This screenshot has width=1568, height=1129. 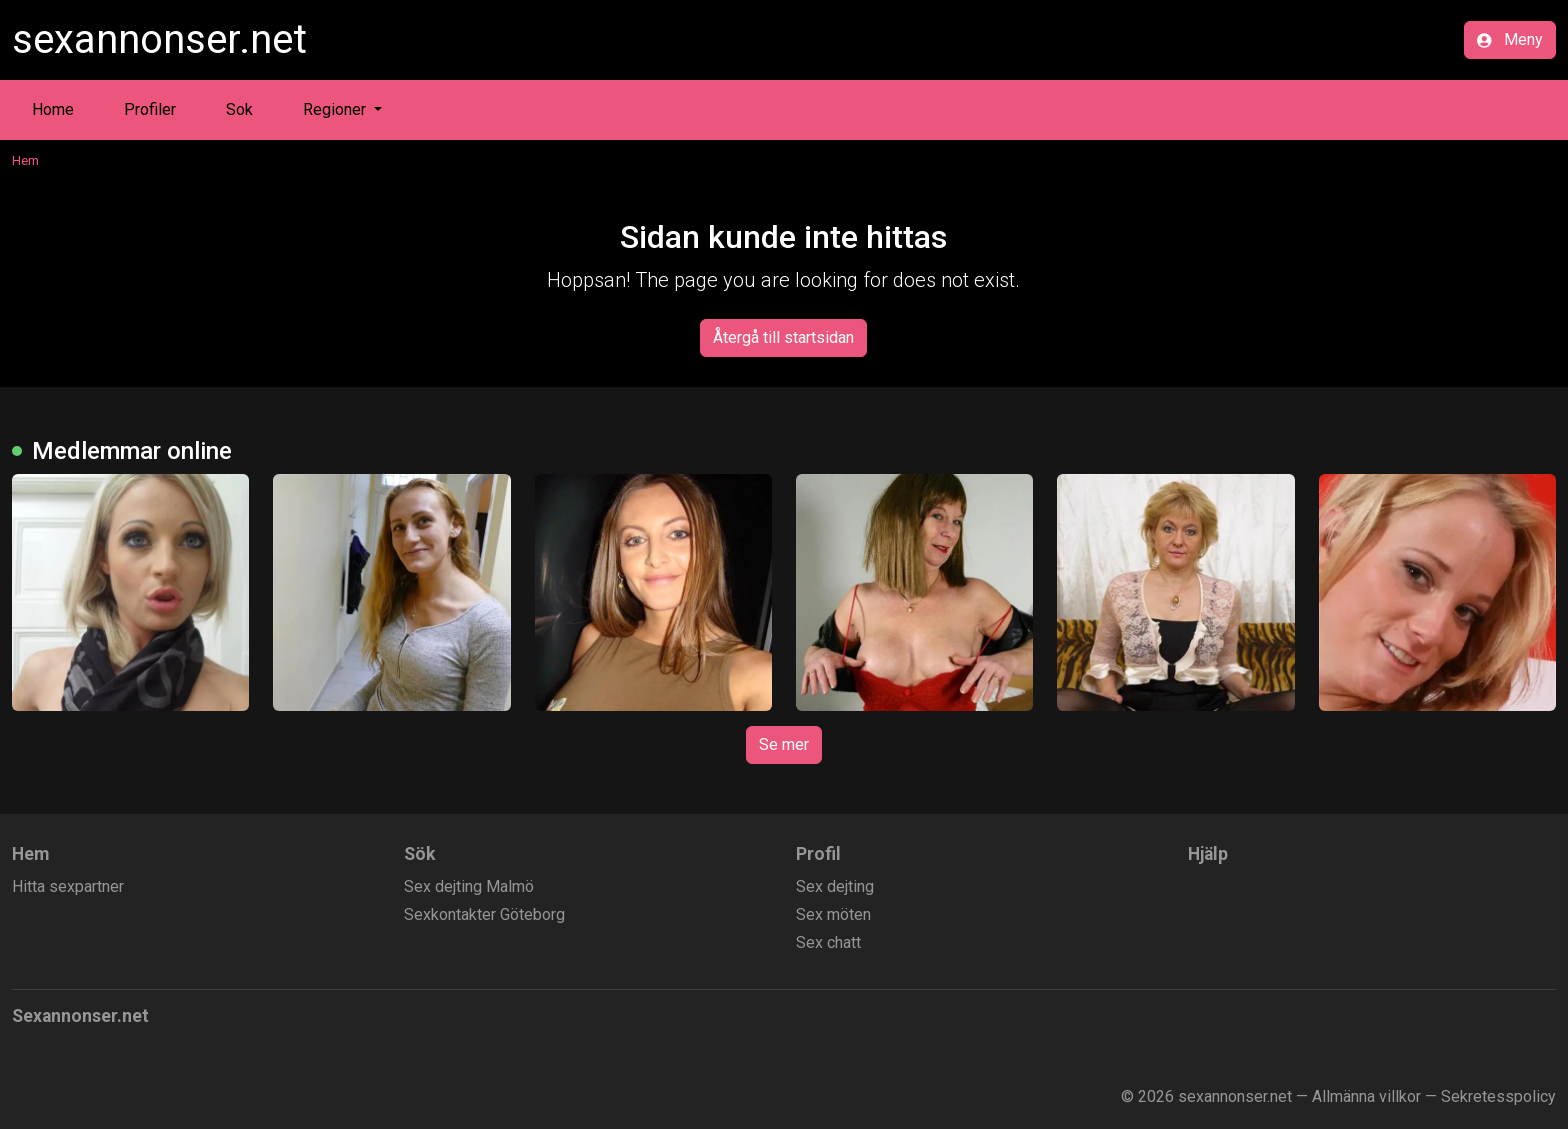 I want to click on Sexkontakter Göteborg, so click(x=484, y=914).